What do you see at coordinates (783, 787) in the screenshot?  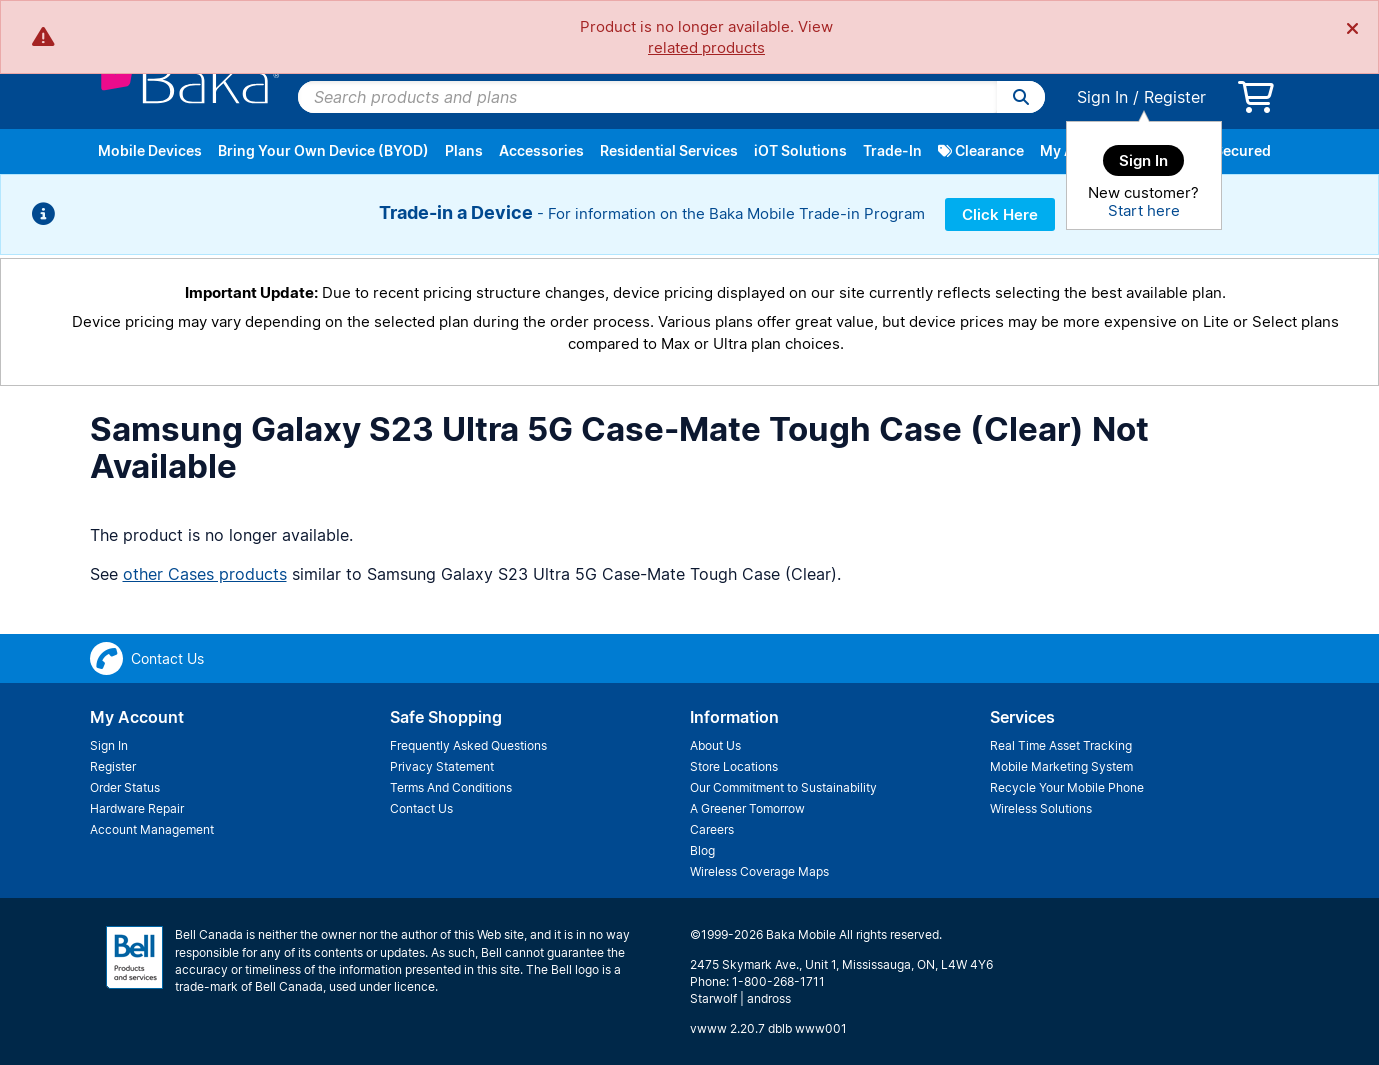 I see `Our Commitment to Sustainability` at bounding box center [783, 787].